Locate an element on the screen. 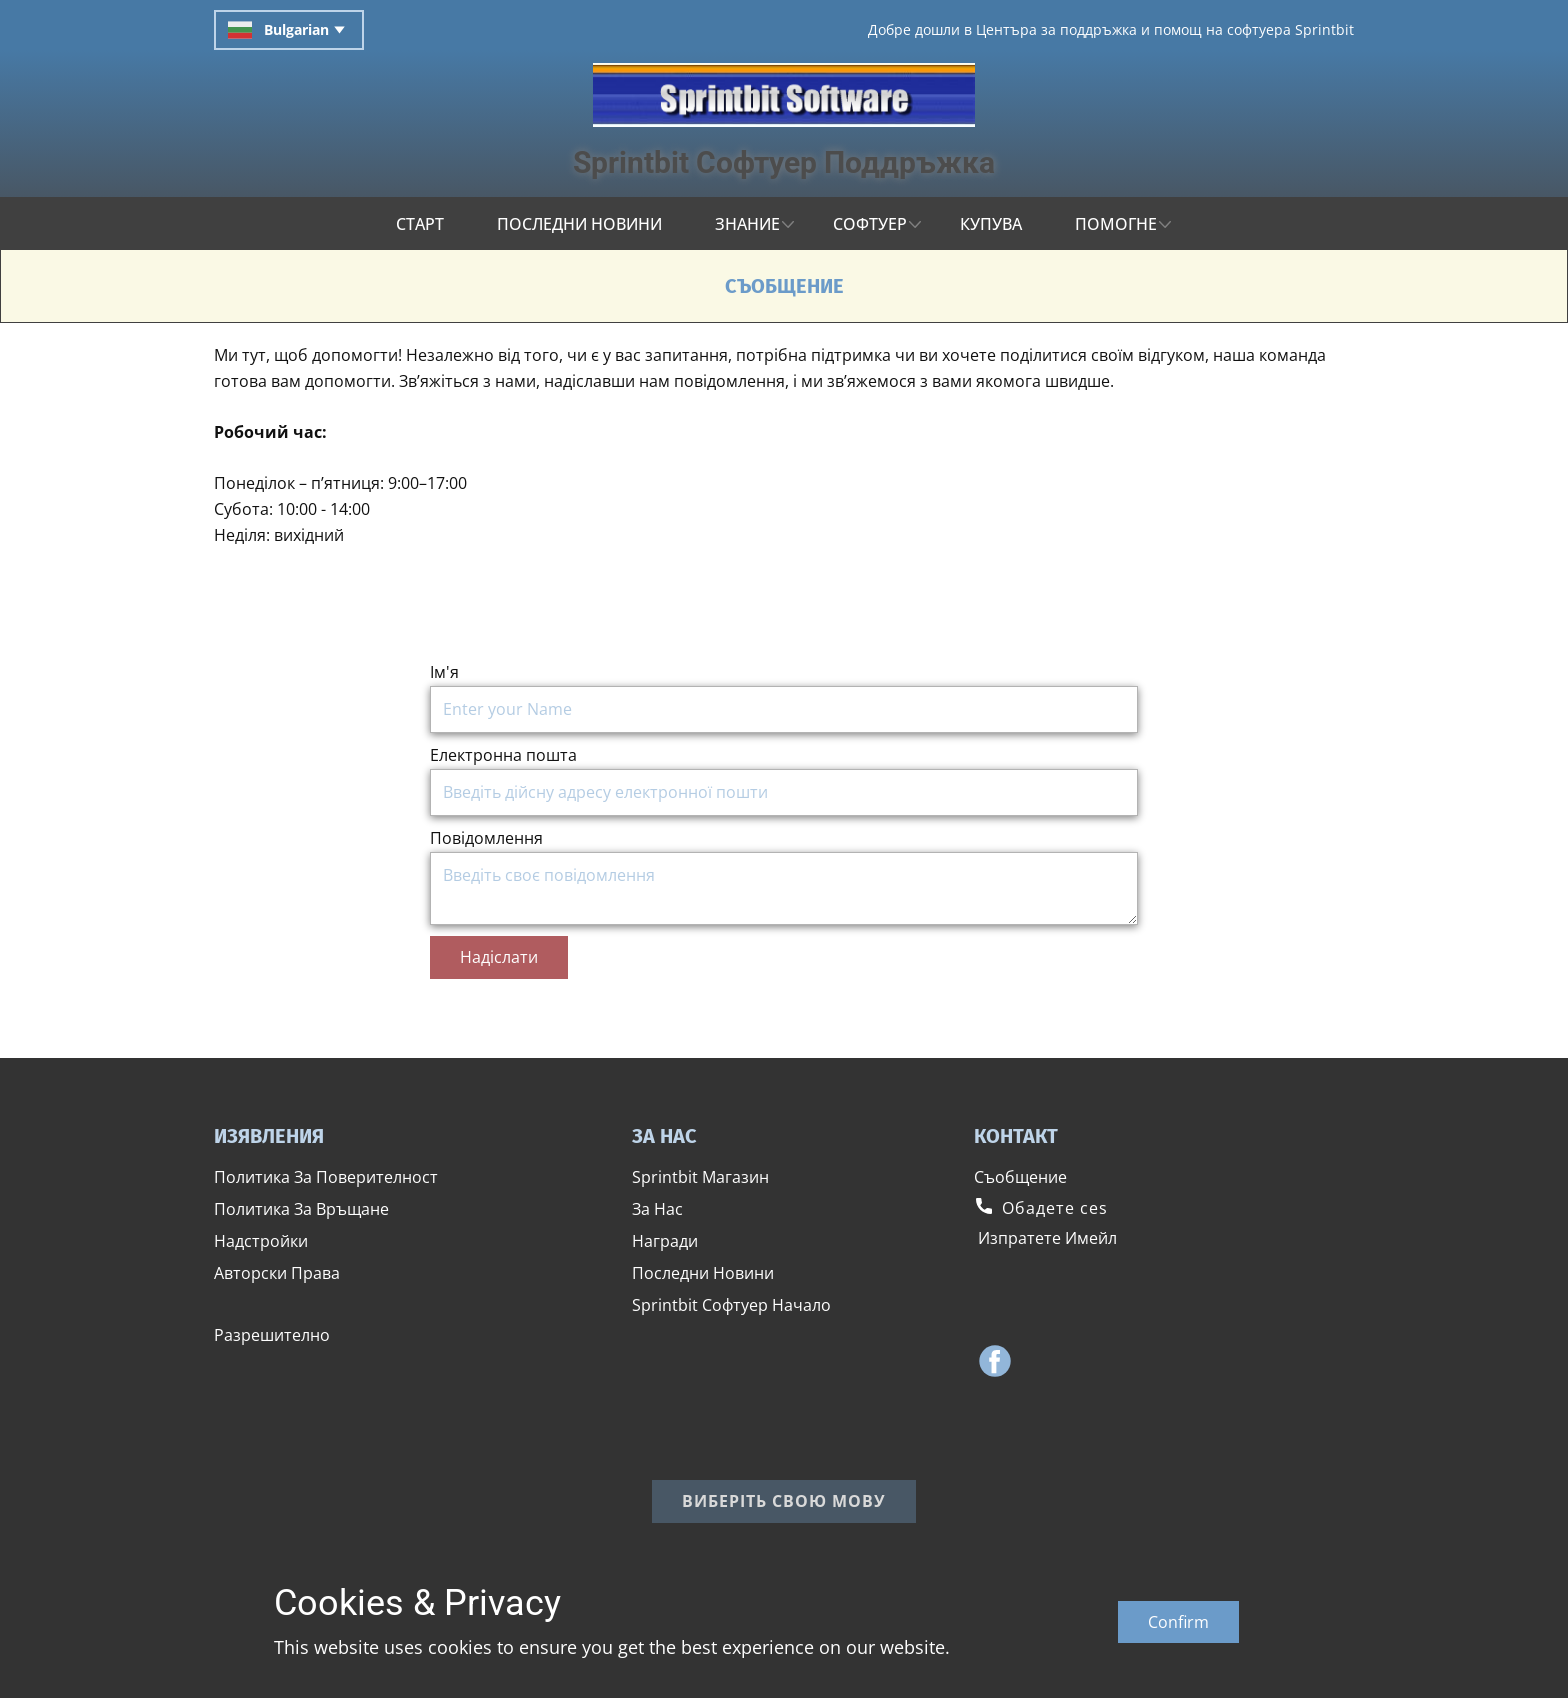  Confirm is located at coordinates (1178, 1622).